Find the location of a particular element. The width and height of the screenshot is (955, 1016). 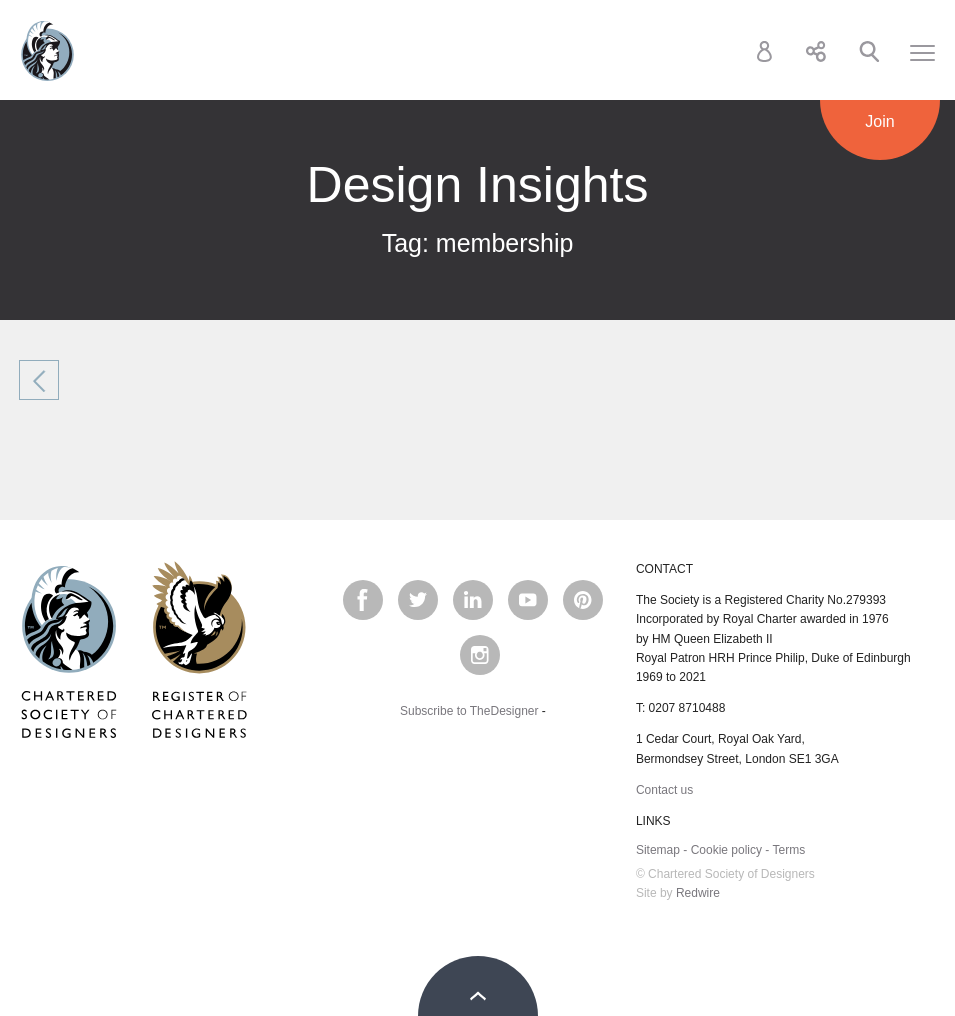

Sitemap is located at coordinates (658, 850).